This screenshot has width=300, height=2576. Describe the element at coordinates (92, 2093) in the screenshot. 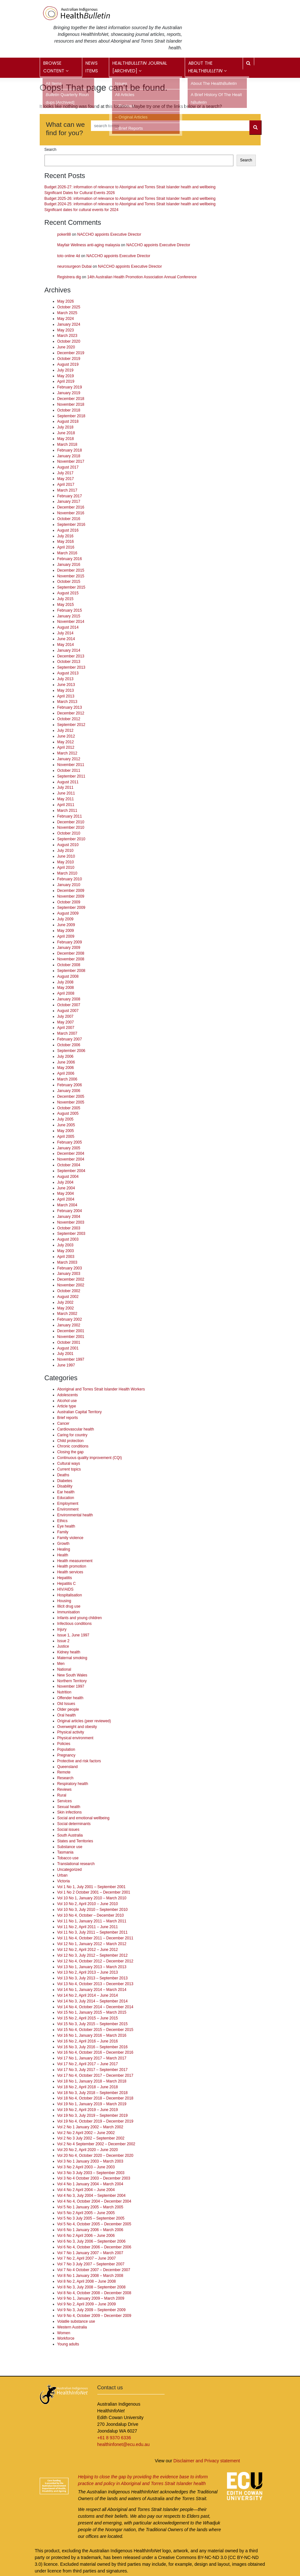

I see `Vol 18 No 3, July 2018 – September 2018` at that location.